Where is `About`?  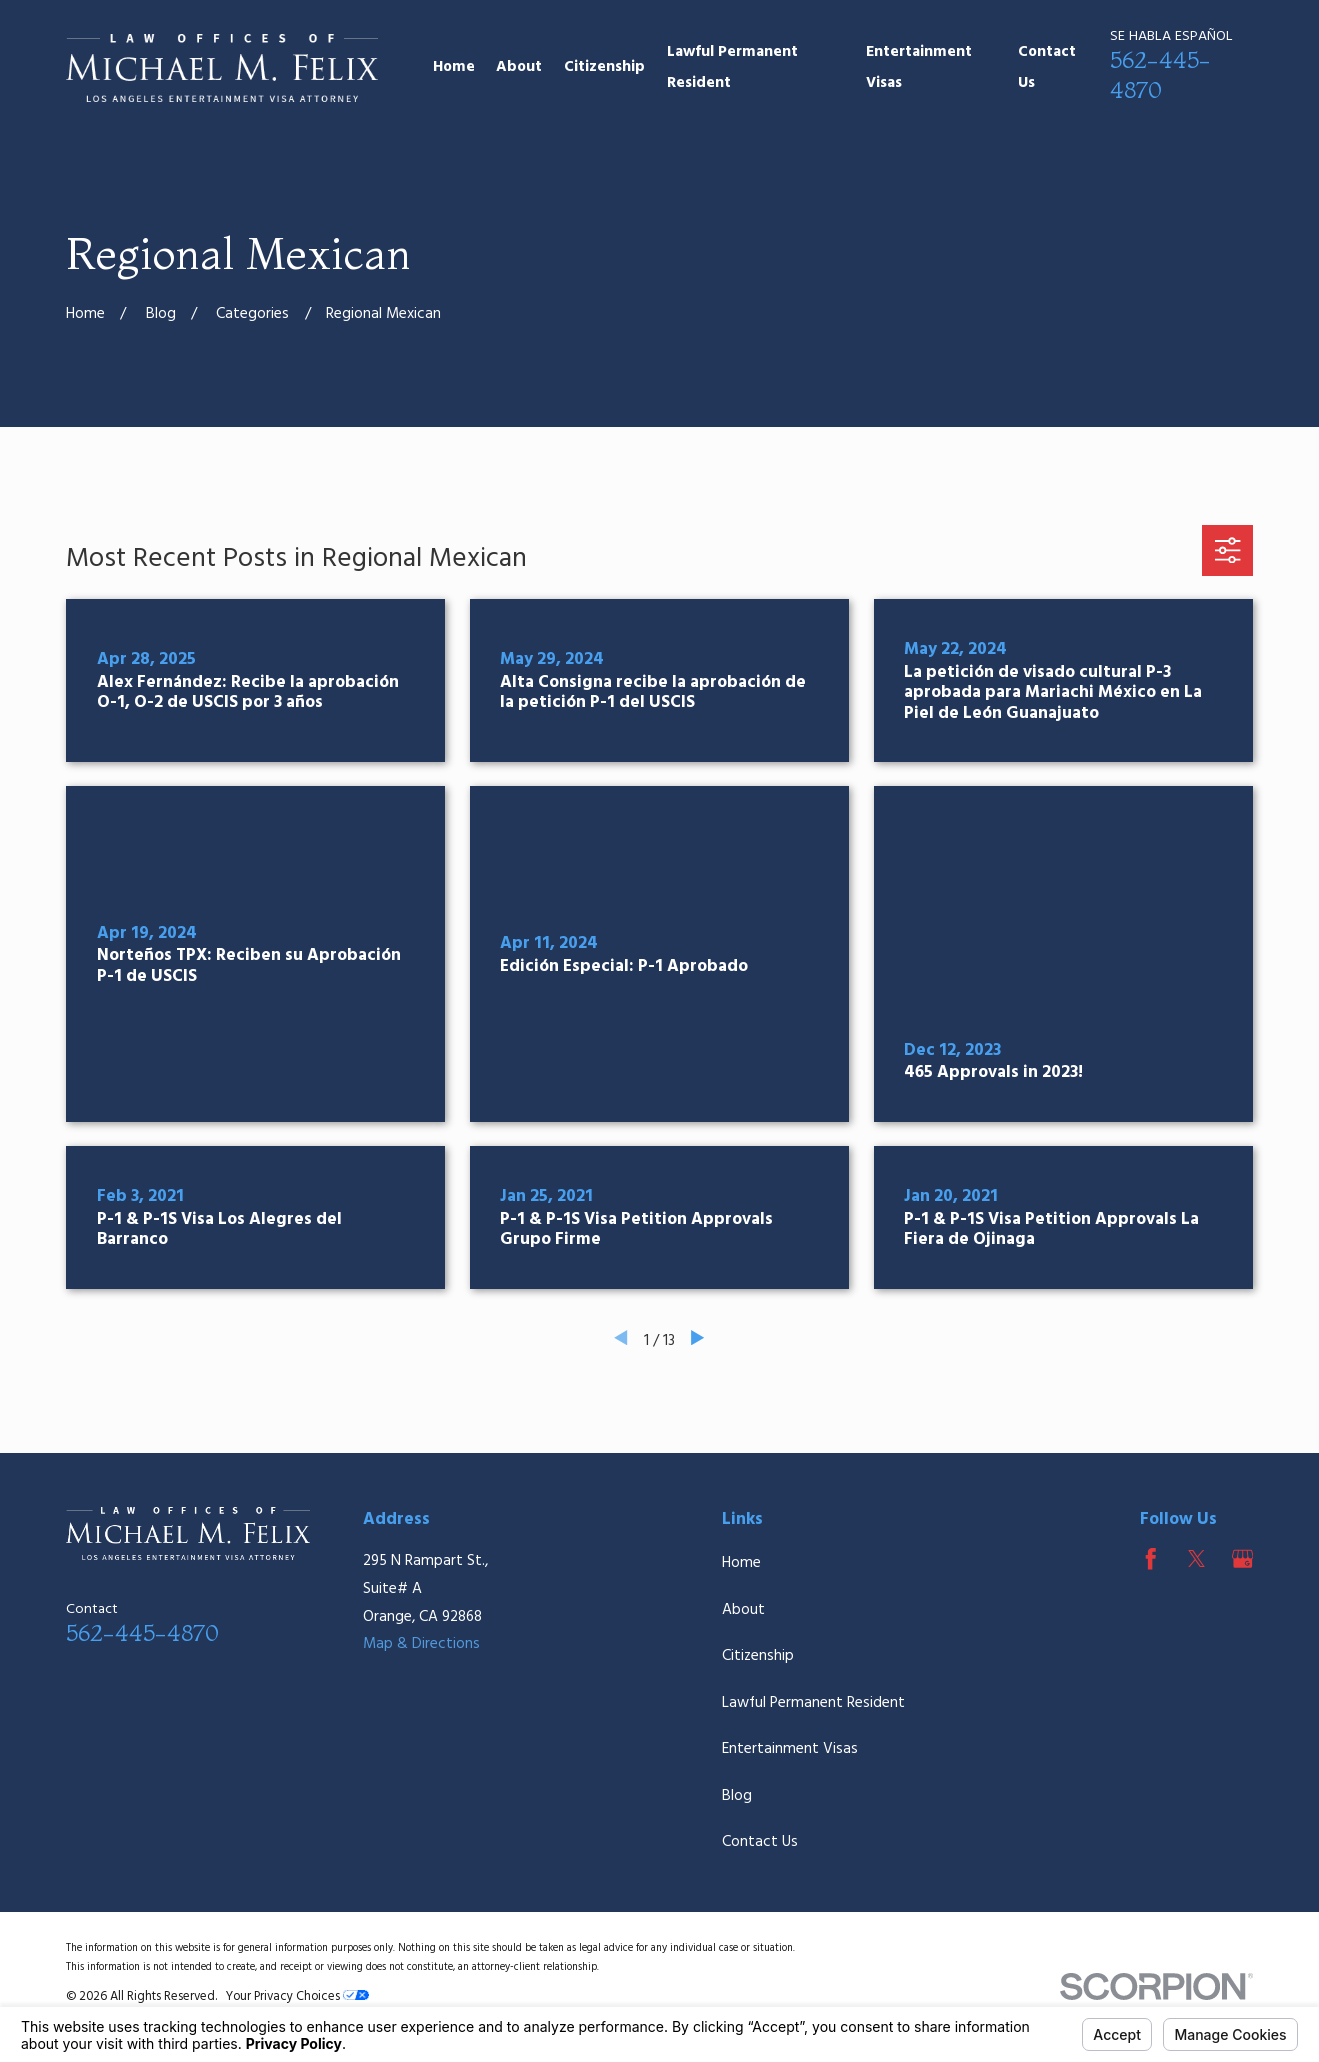
About is located at coordinates (743, 1610).